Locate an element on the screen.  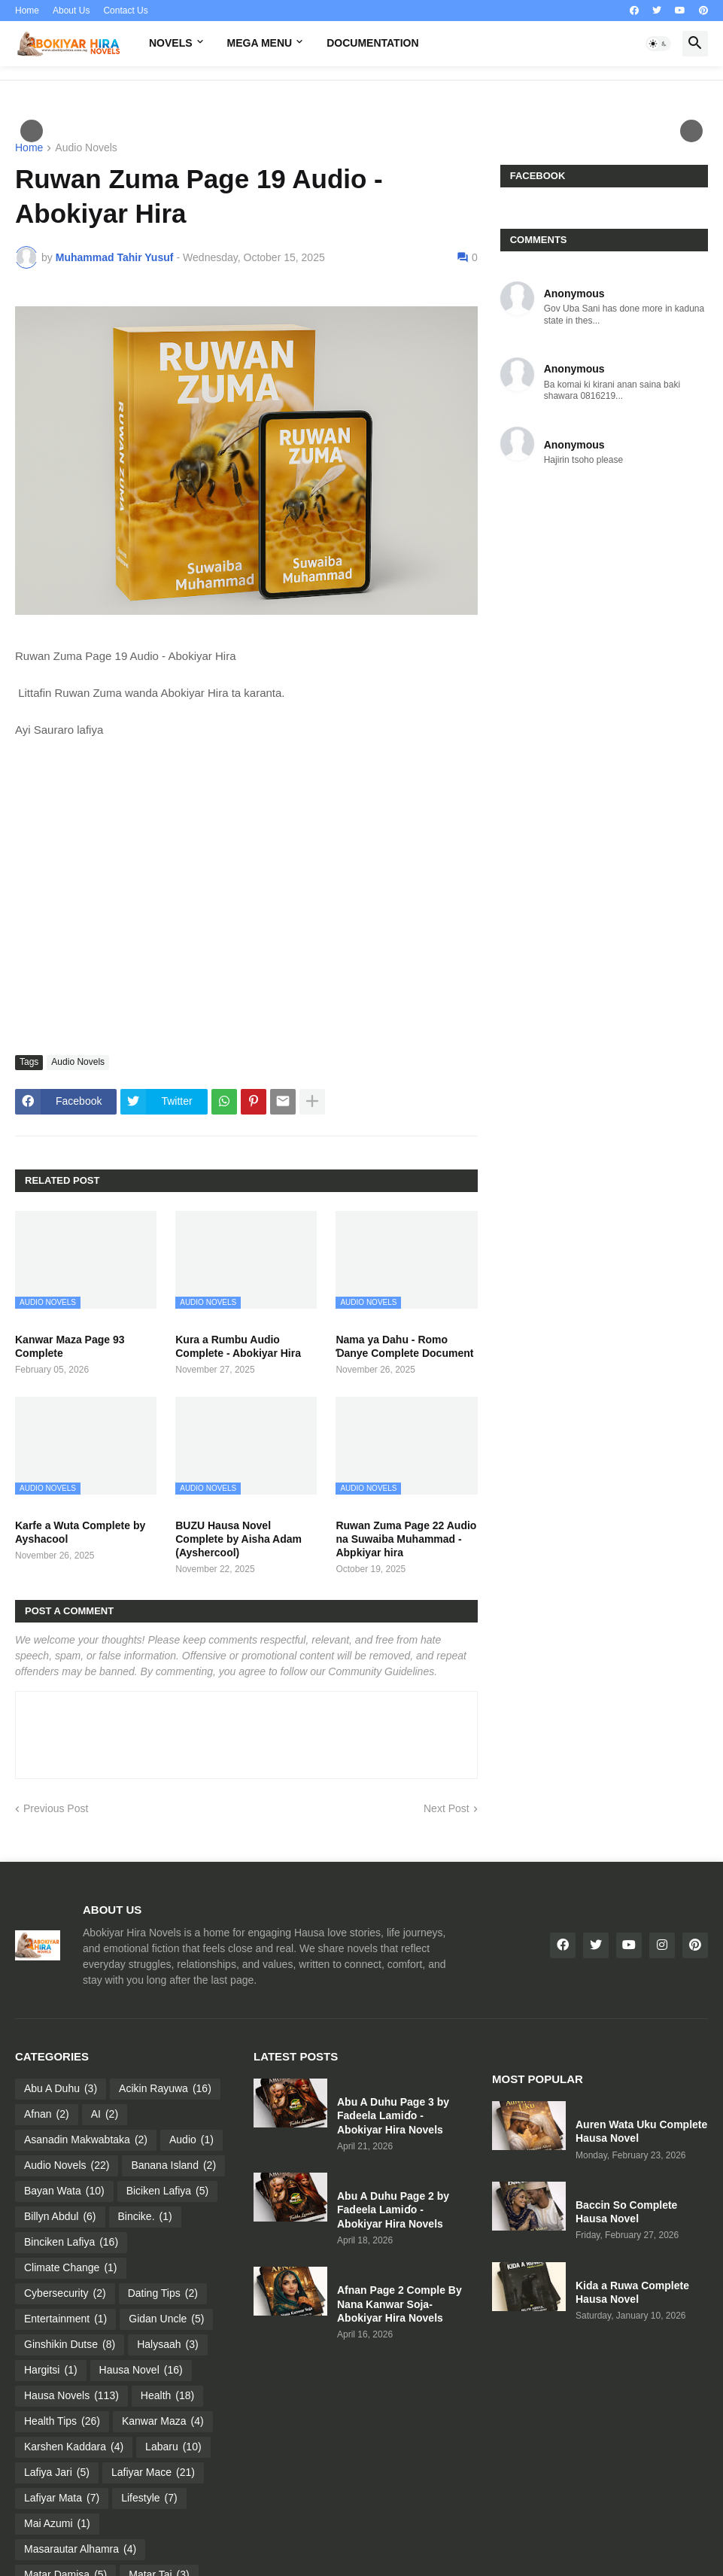
Kanwar Maza is located at coordinates (163, 2421).